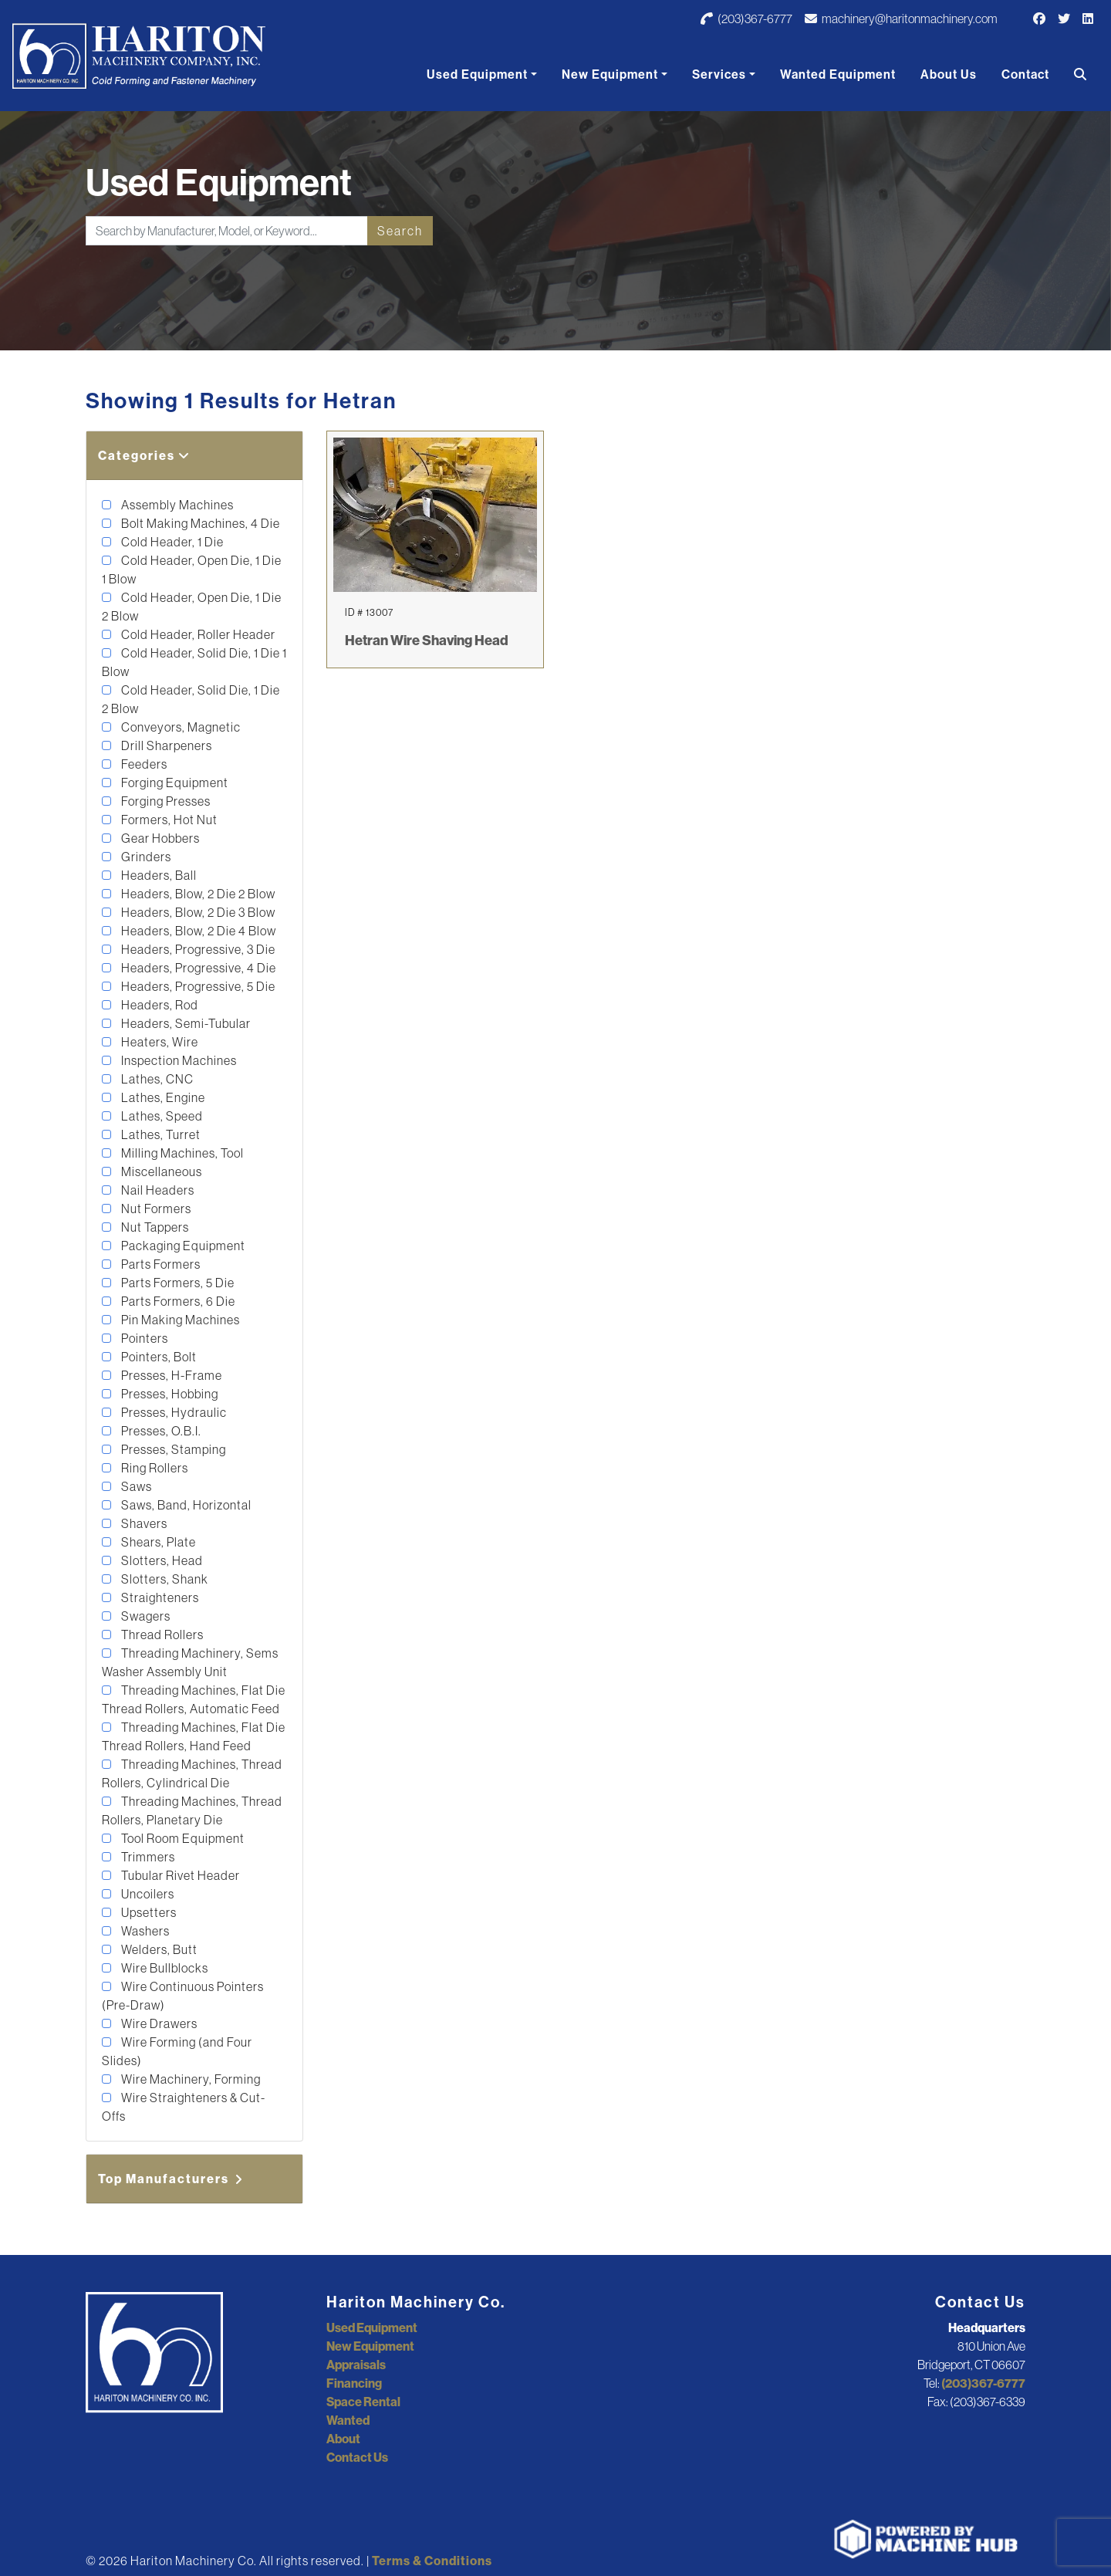  What do you see at coordinates (135, 1486) in the screenshot?
I see `Saws` at bounding box center [135, 1486].